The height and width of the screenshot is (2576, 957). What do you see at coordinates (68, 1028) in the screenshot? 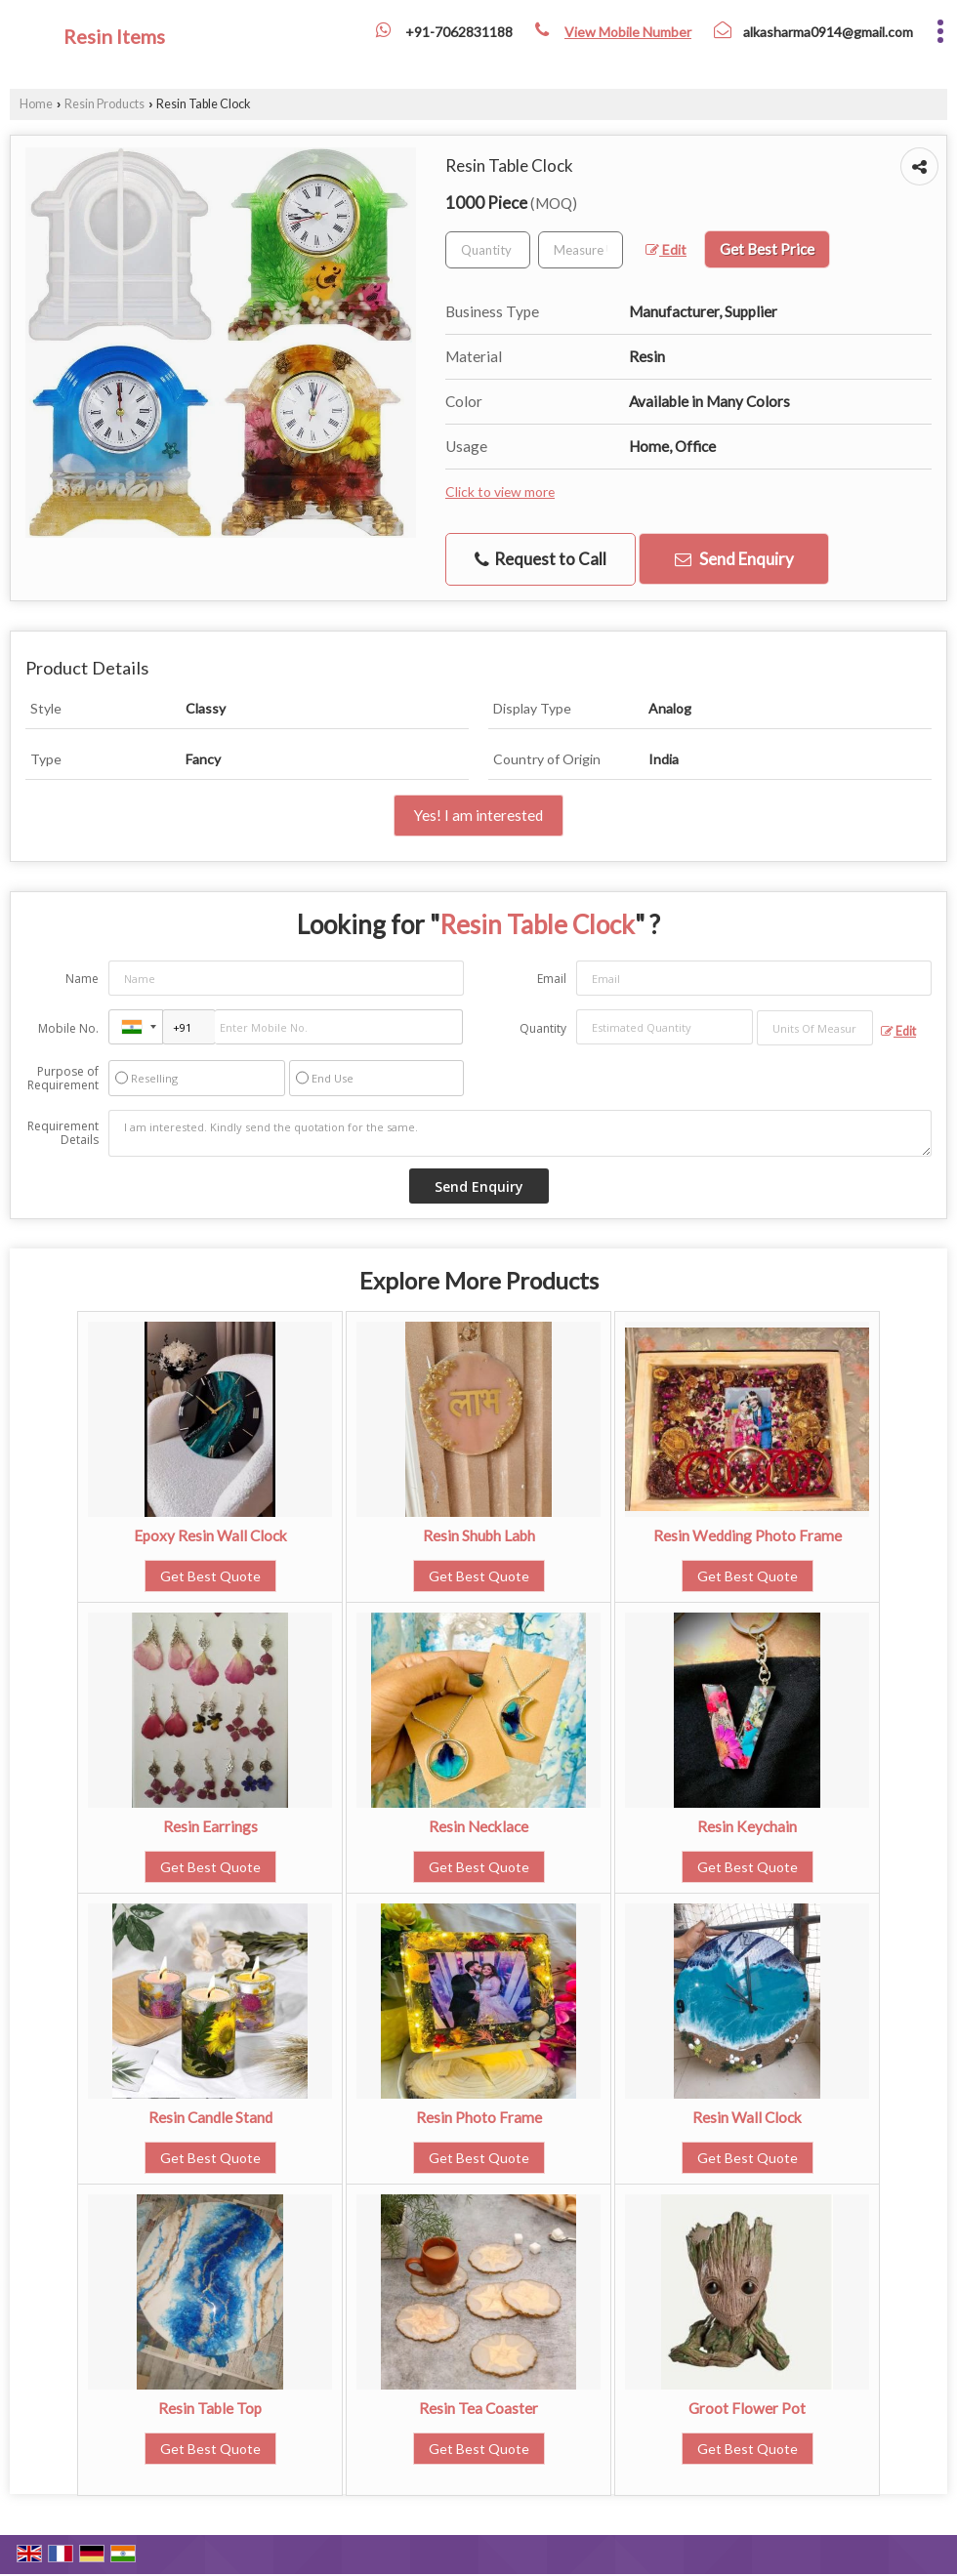
I see `Mobile No.` at bounding box center [68, 1028].